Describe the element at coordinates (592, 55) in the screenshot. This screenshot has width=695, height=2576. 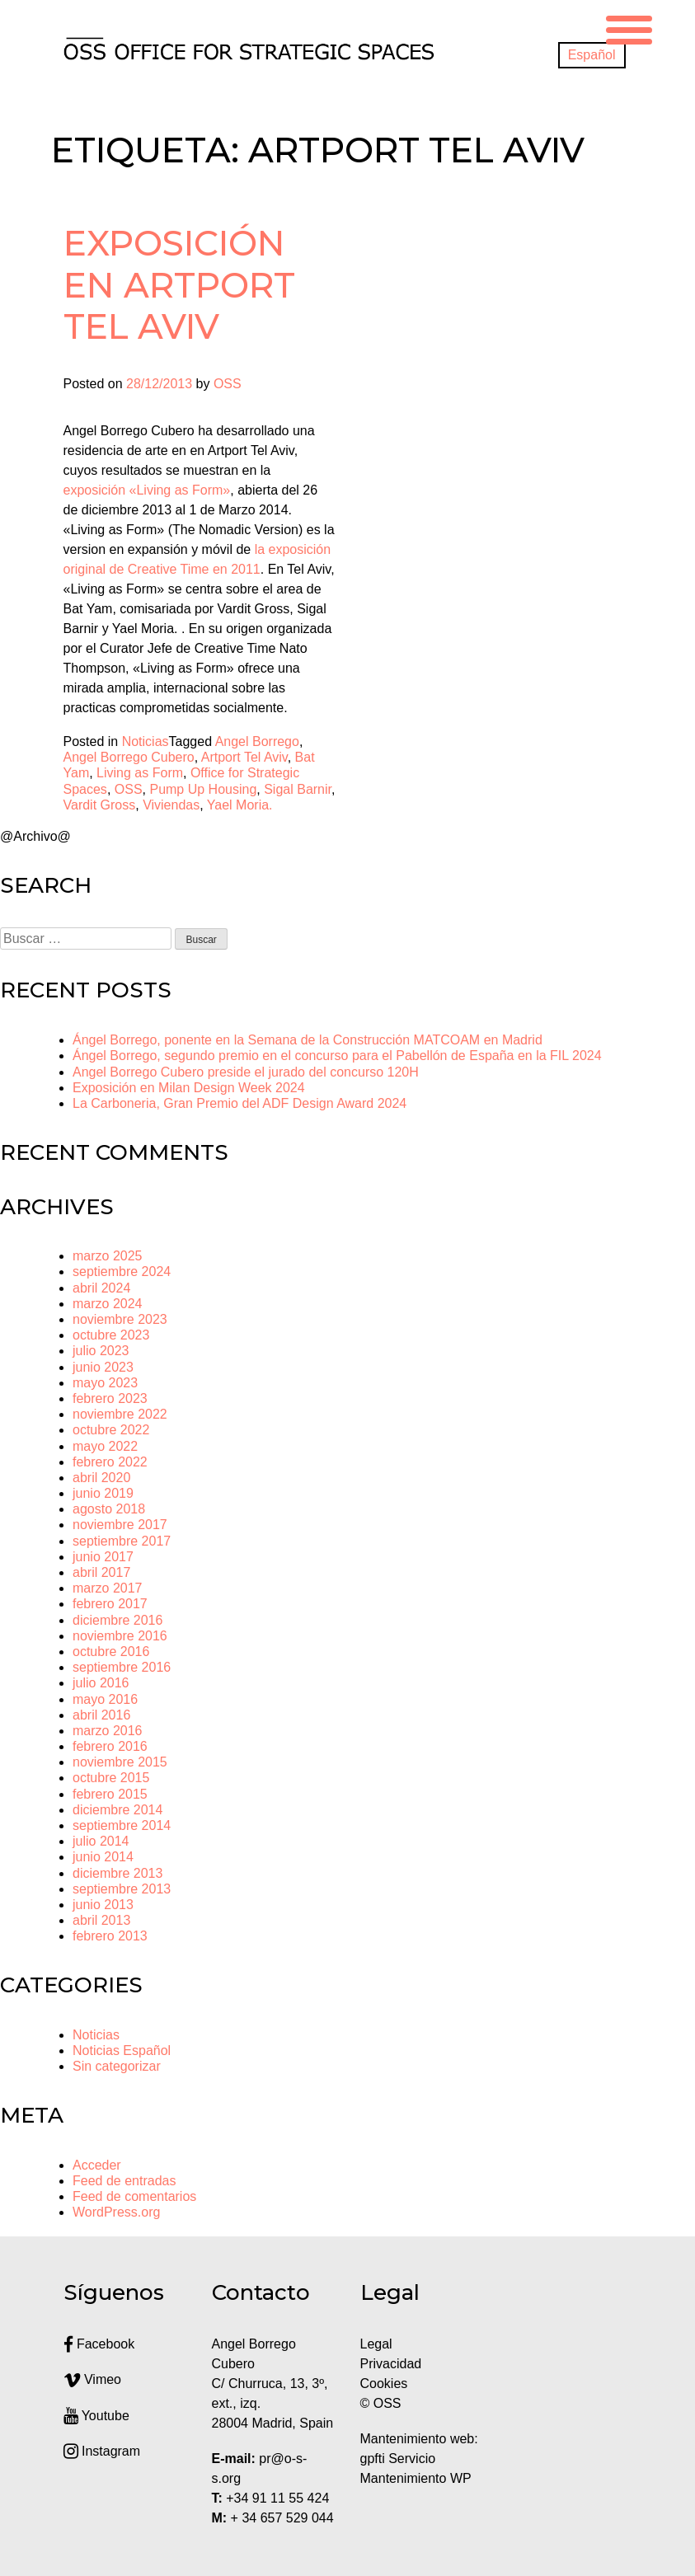
I see `[menuitem]` at that location.